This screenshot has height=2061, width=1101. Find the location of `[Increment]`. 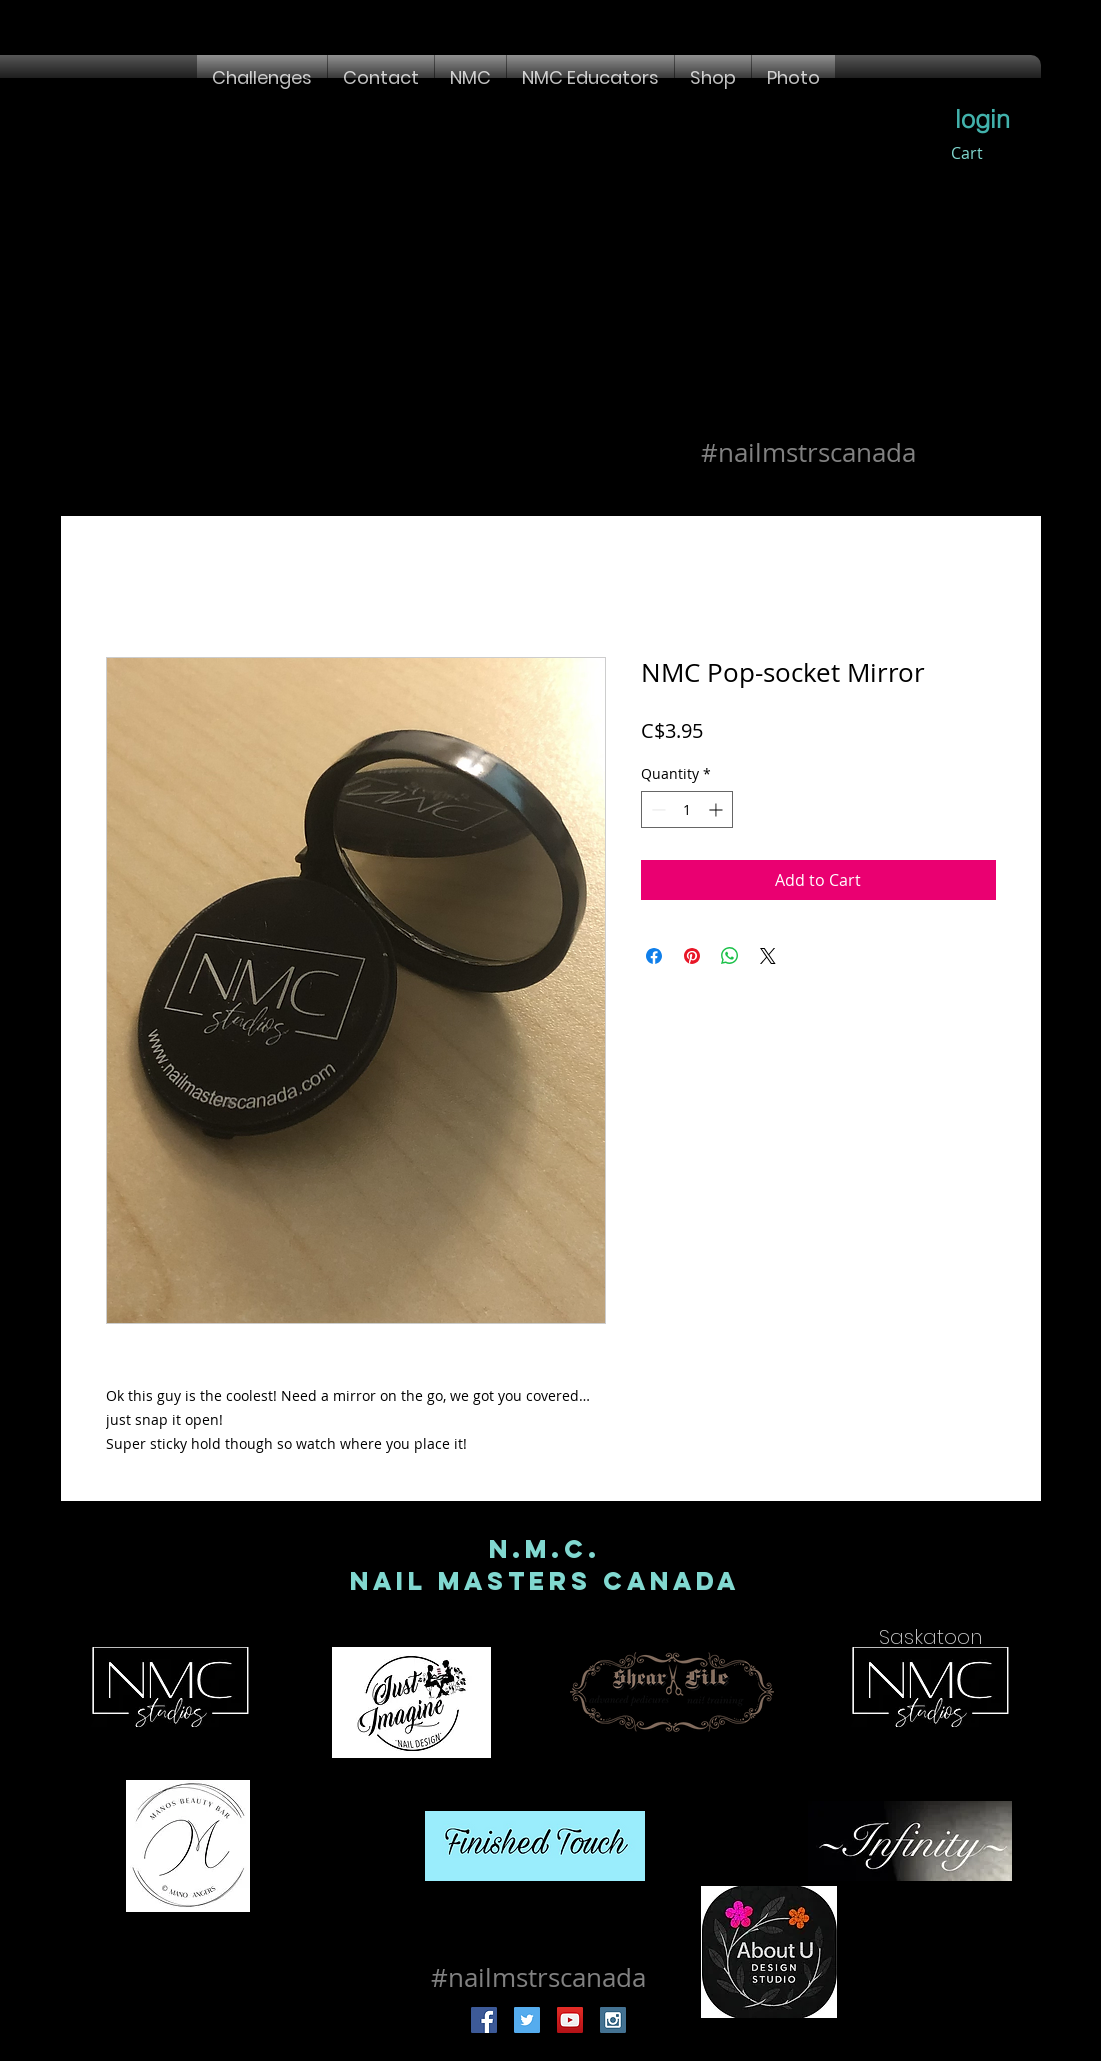

[Increment] is located at coordinates (717, 809).